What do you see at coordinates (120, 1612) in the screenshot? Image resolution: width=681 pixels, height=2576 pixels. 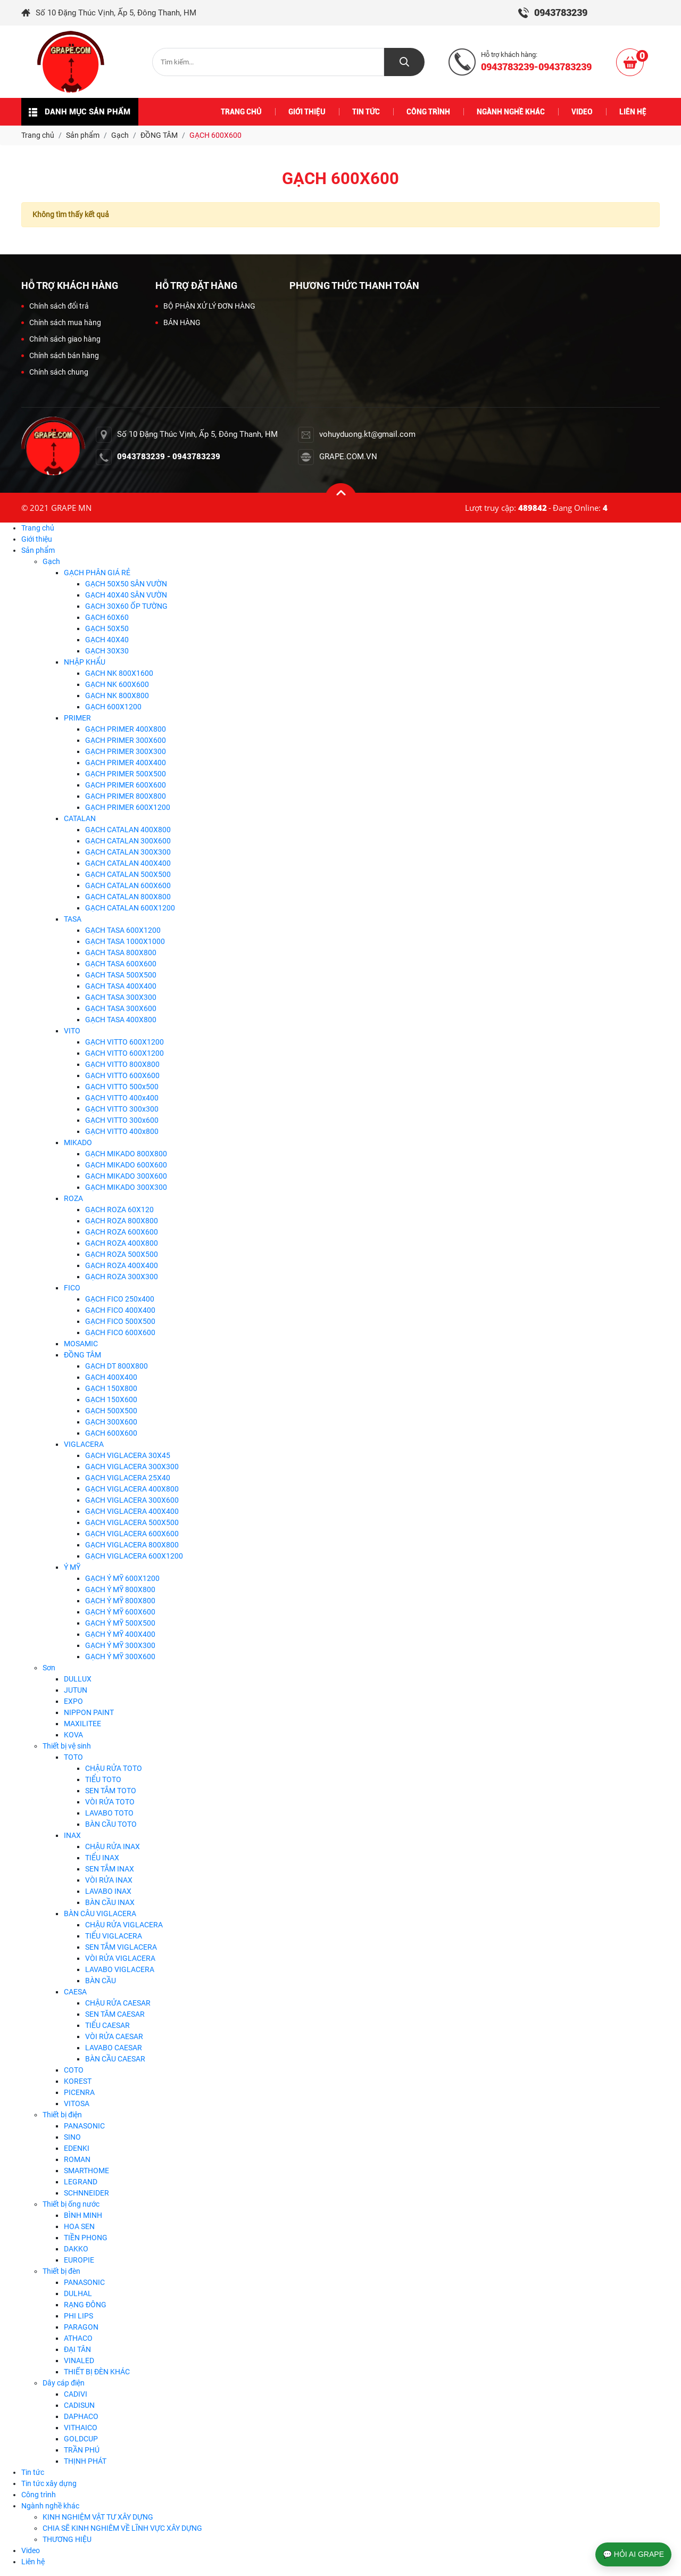 I see `GẠCH Ý MỸ 600X600` at bounding box center [120, 1612].